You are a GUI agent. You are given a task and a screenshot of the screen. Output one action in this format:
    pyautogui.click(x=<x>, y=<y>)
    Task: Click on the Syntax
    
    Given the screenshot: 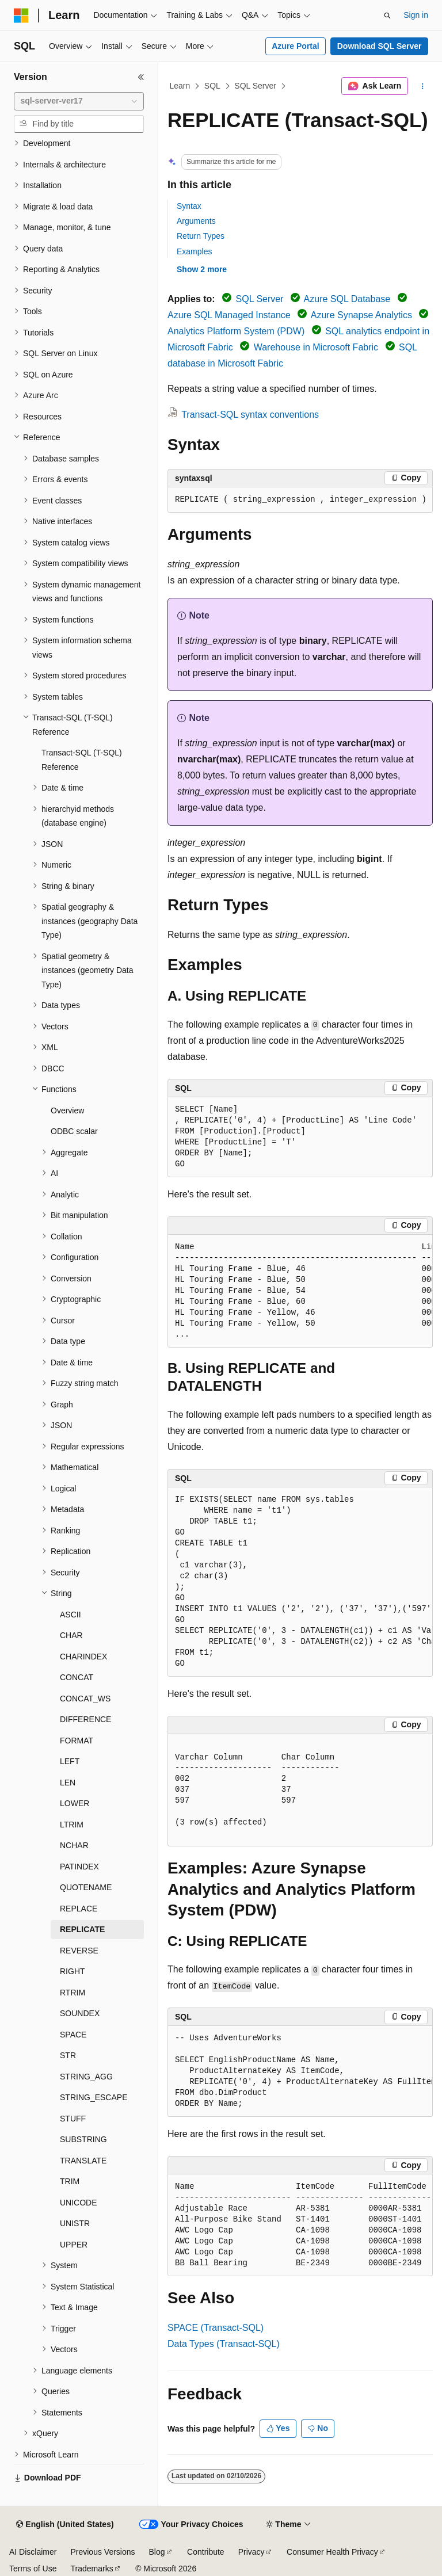 What is the action you would take?
    pyautogui.click(x=189, y=206)
    